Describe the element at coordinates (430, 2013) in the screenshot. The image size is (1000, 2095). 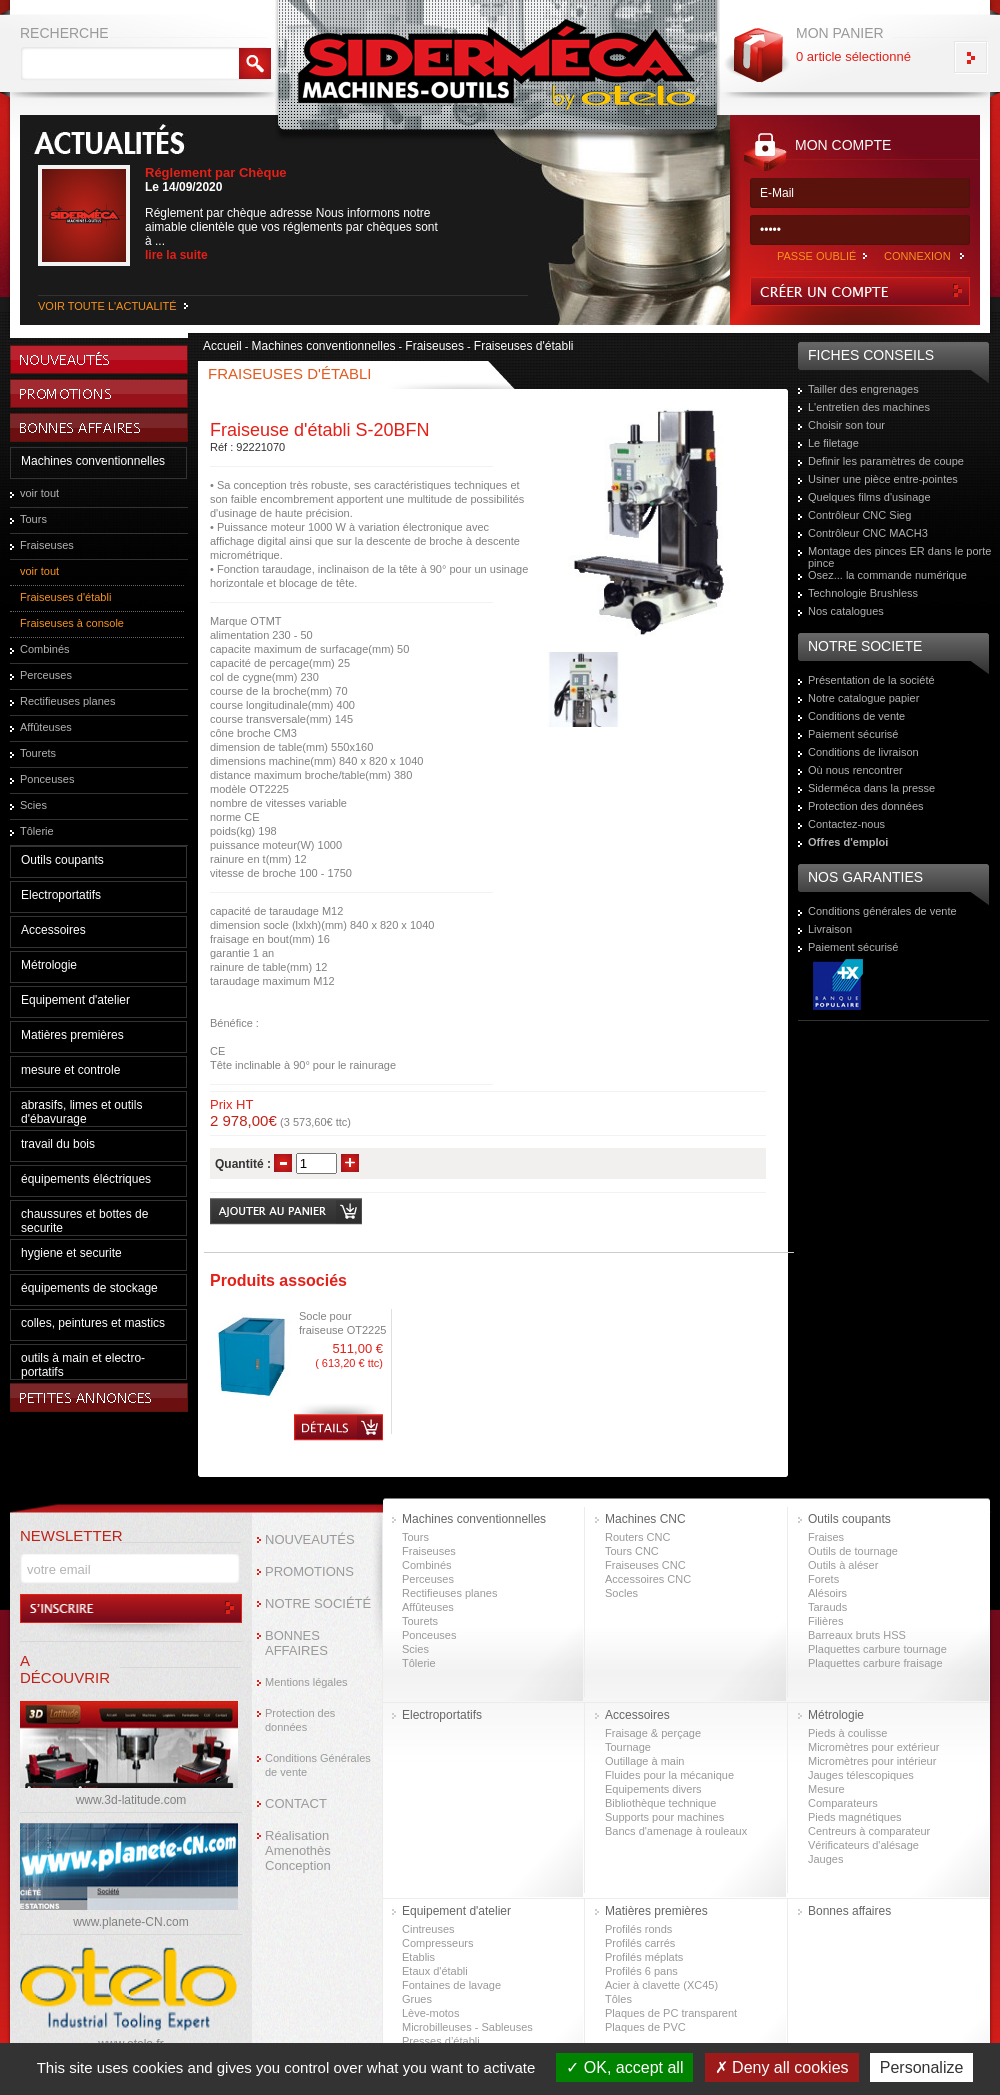
I see `Lève-motos` at that location.